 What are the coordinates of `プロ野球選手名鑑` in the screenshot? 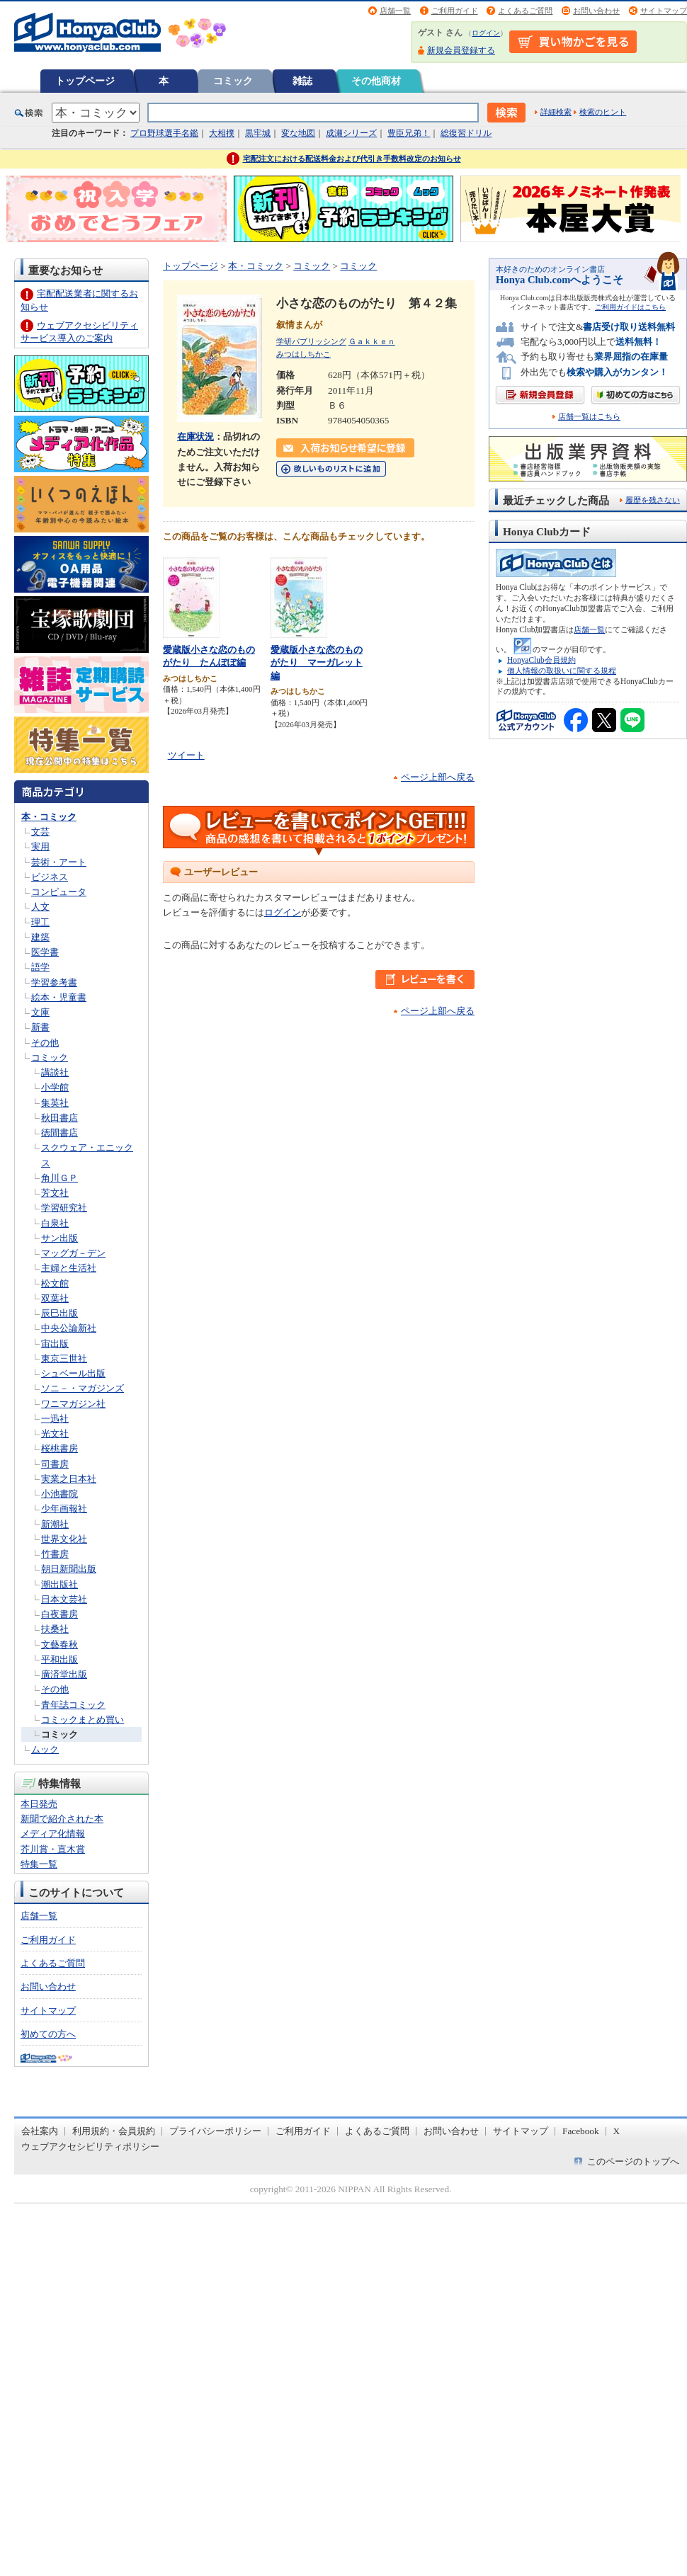 It's located at (164, 133).